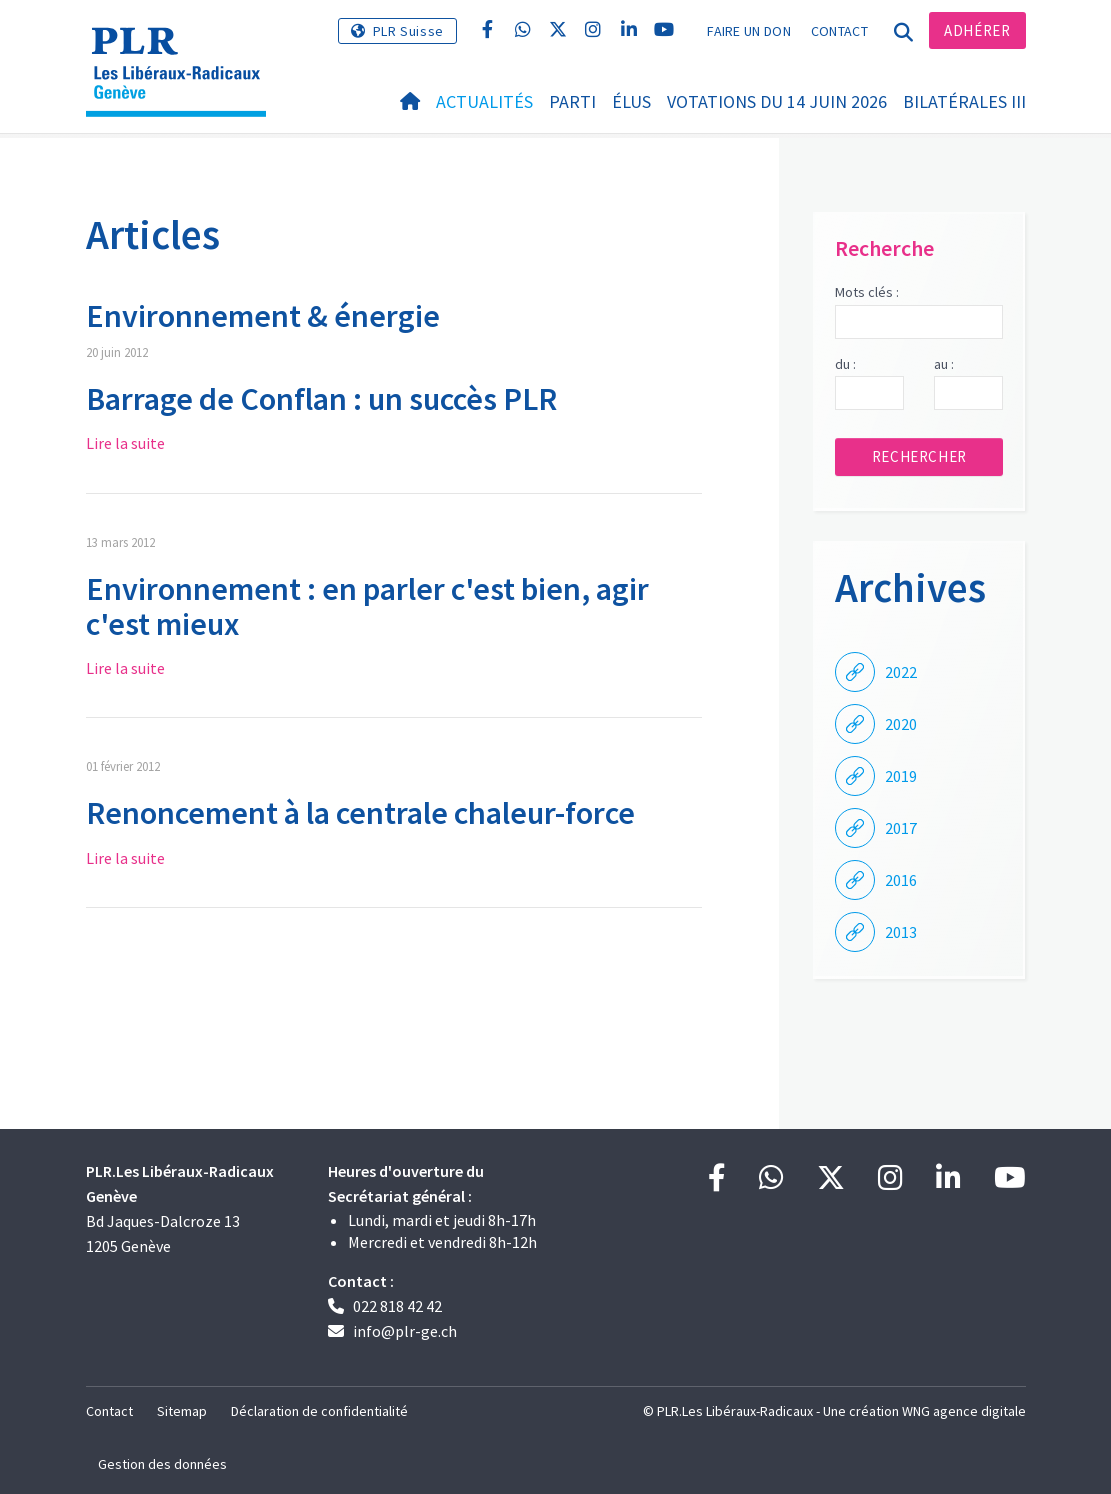 The height and width of the screenshot is (1494, 1111). I want to click on info@plr-ge.ch, so click(405, 1331).